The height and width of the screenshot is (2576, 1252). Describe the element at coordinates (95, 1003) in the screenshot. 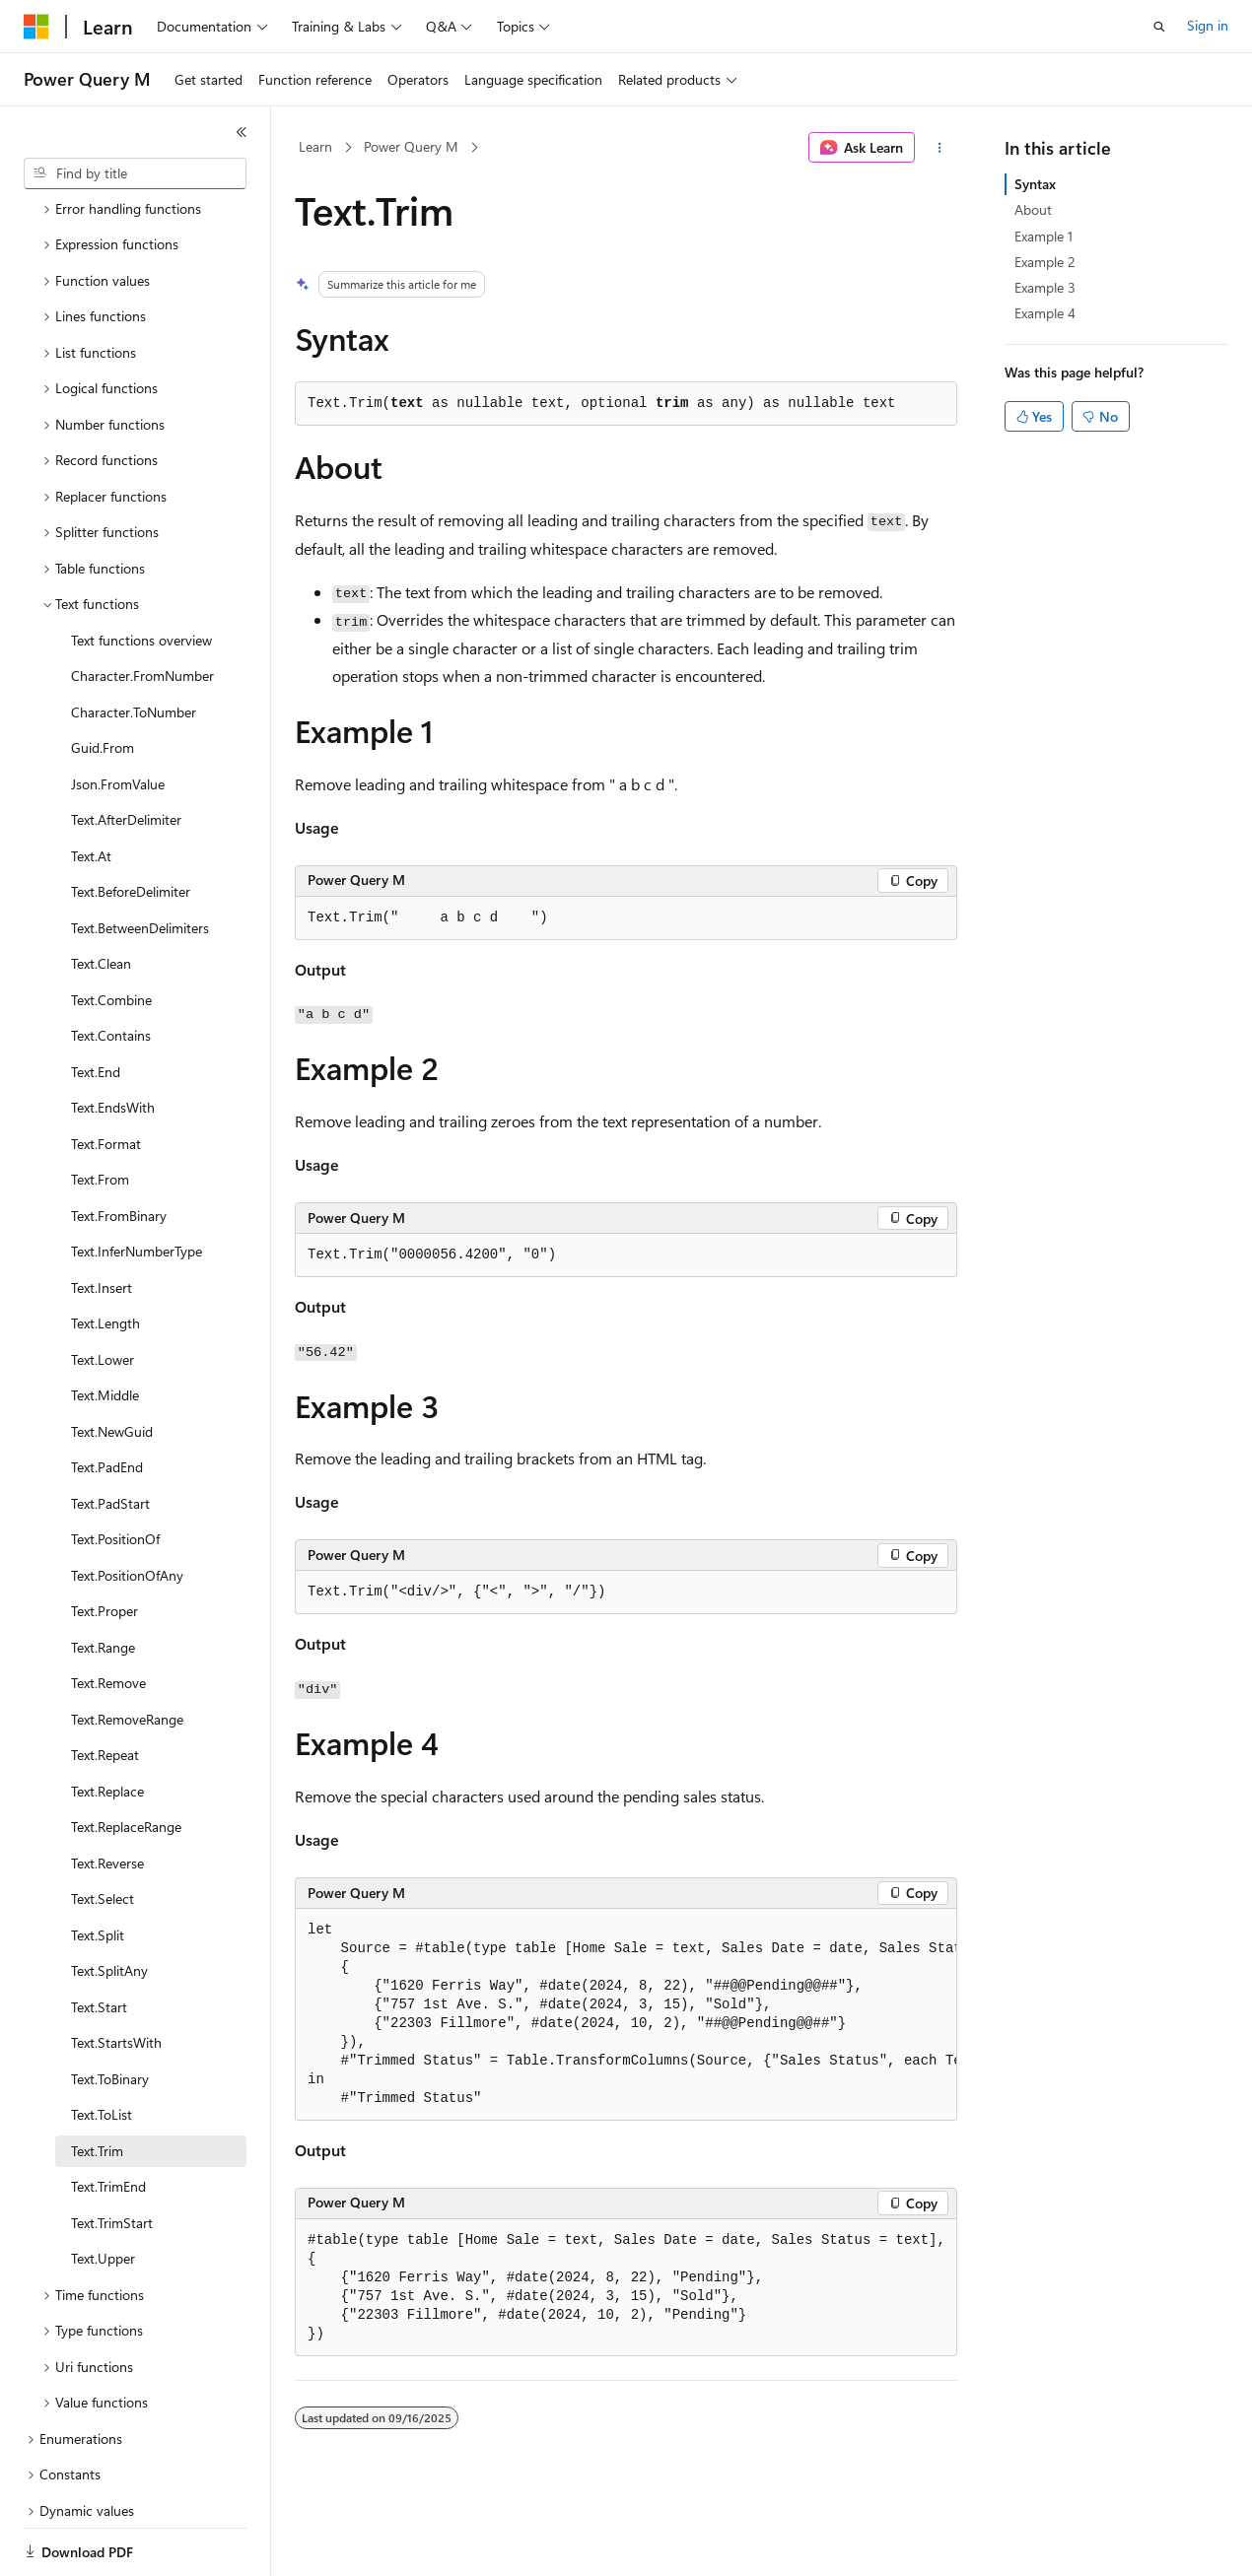

I see `Text.End [treeitem]` at that location.